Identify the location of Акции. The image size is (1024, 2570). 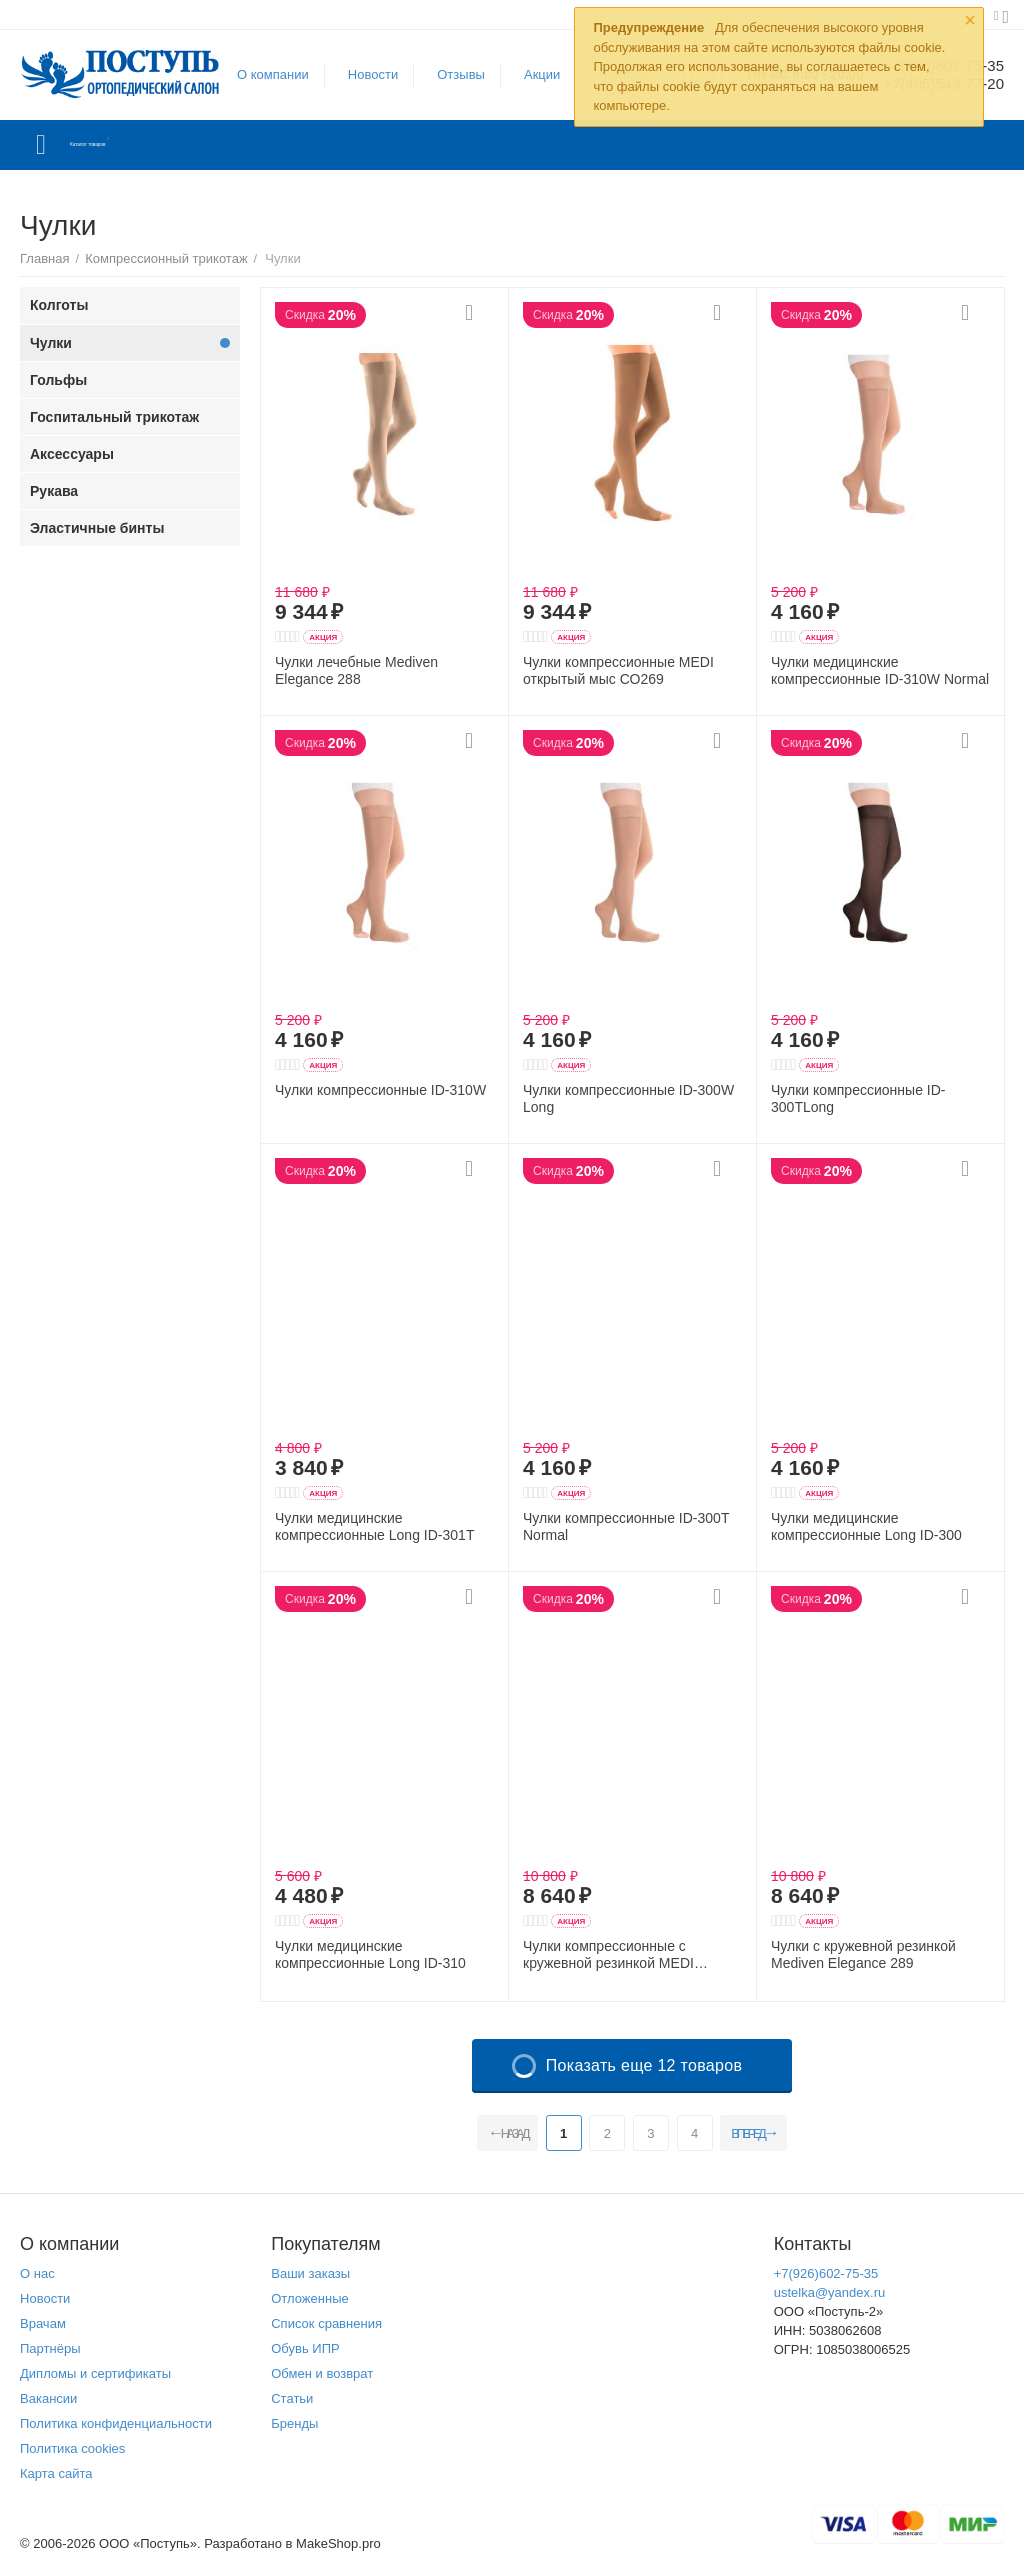
(530, 74).